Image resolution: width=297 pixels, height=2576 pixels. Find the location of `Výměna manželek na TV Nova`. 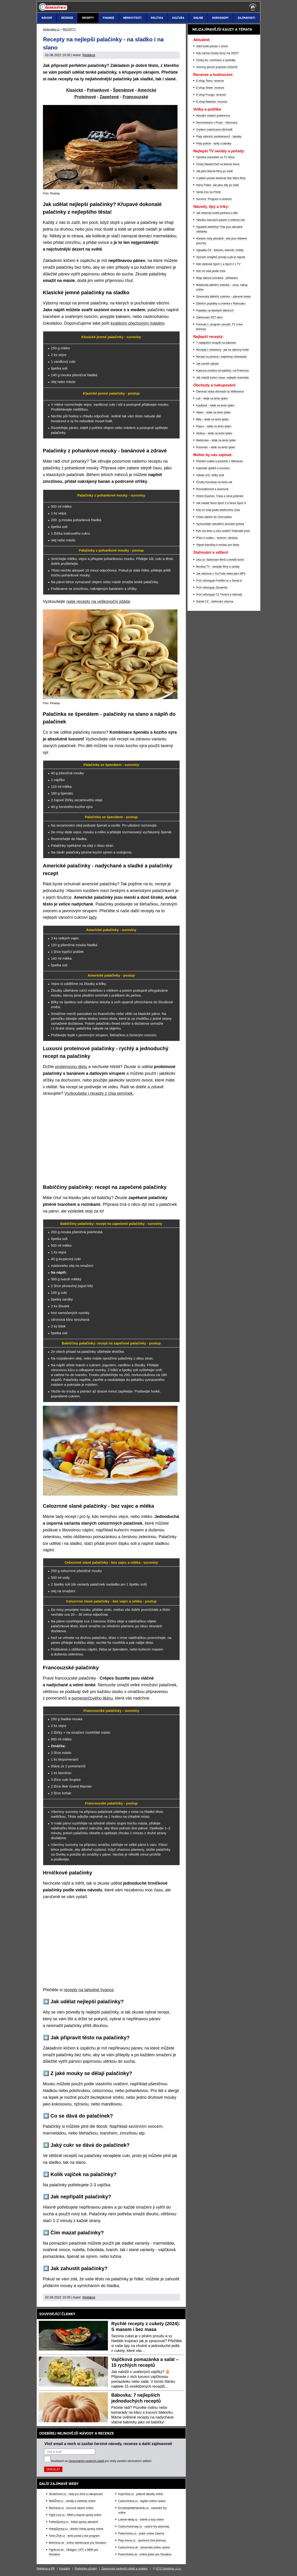

Výměna manželek na TV Nova is located at coordinates (215, 157).